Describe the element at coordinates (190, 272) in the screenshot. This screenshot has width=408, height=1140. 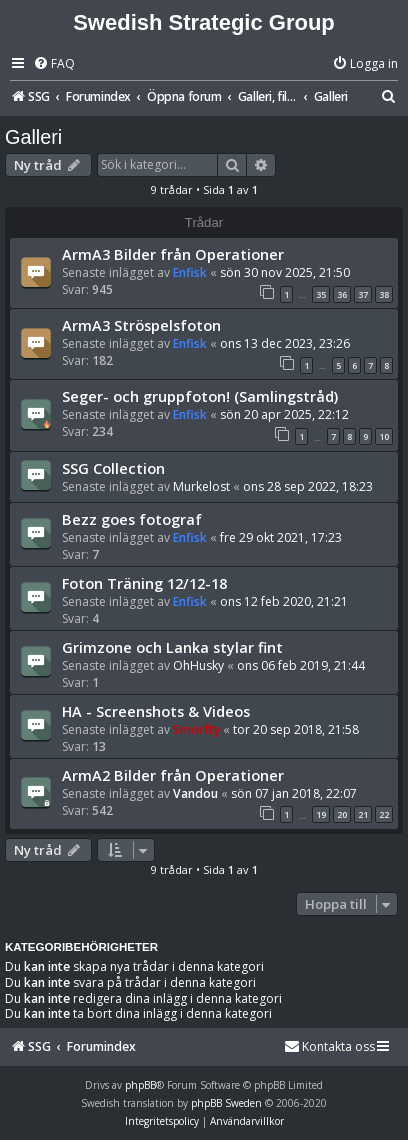
I see `Enfisk` at that location.